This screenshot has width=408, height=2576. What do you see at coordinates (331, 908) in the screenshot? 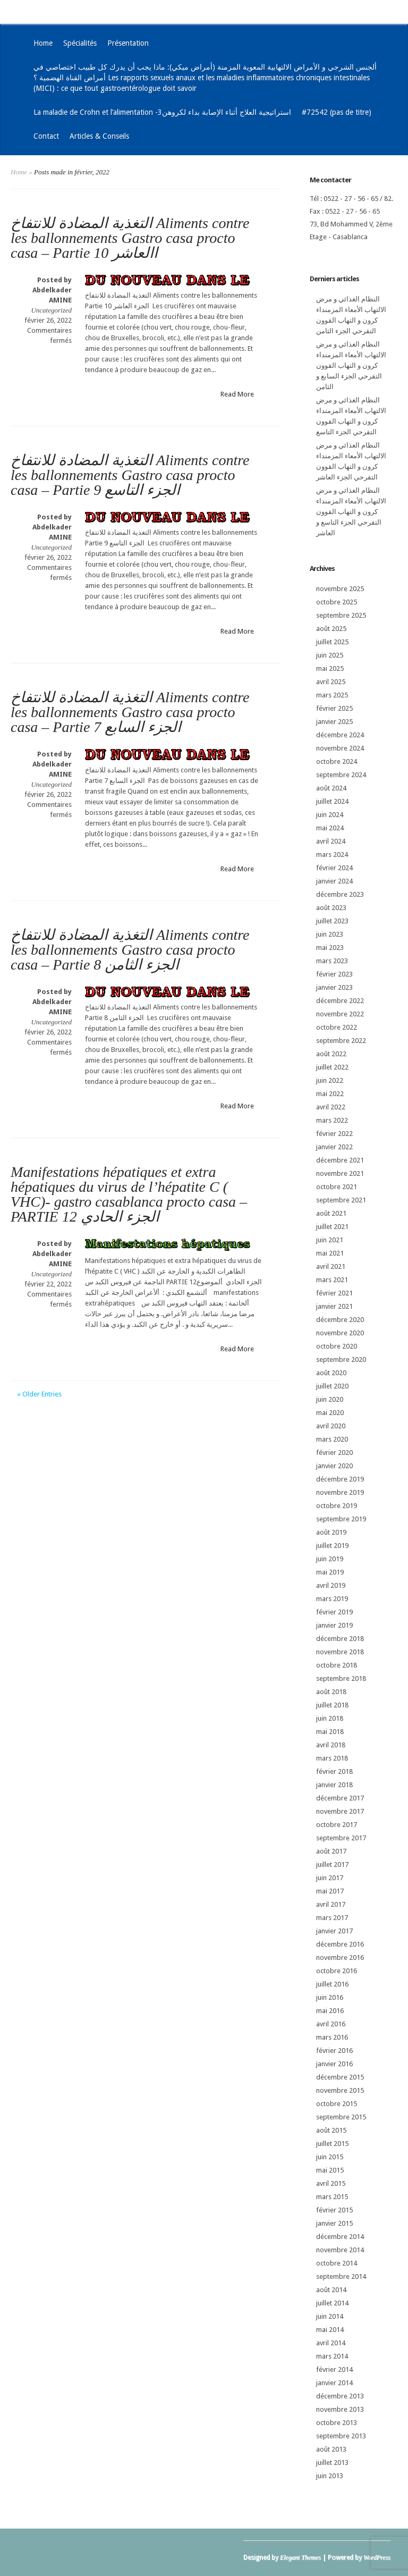
I see `août 2023` at bounding box center [331, 908].